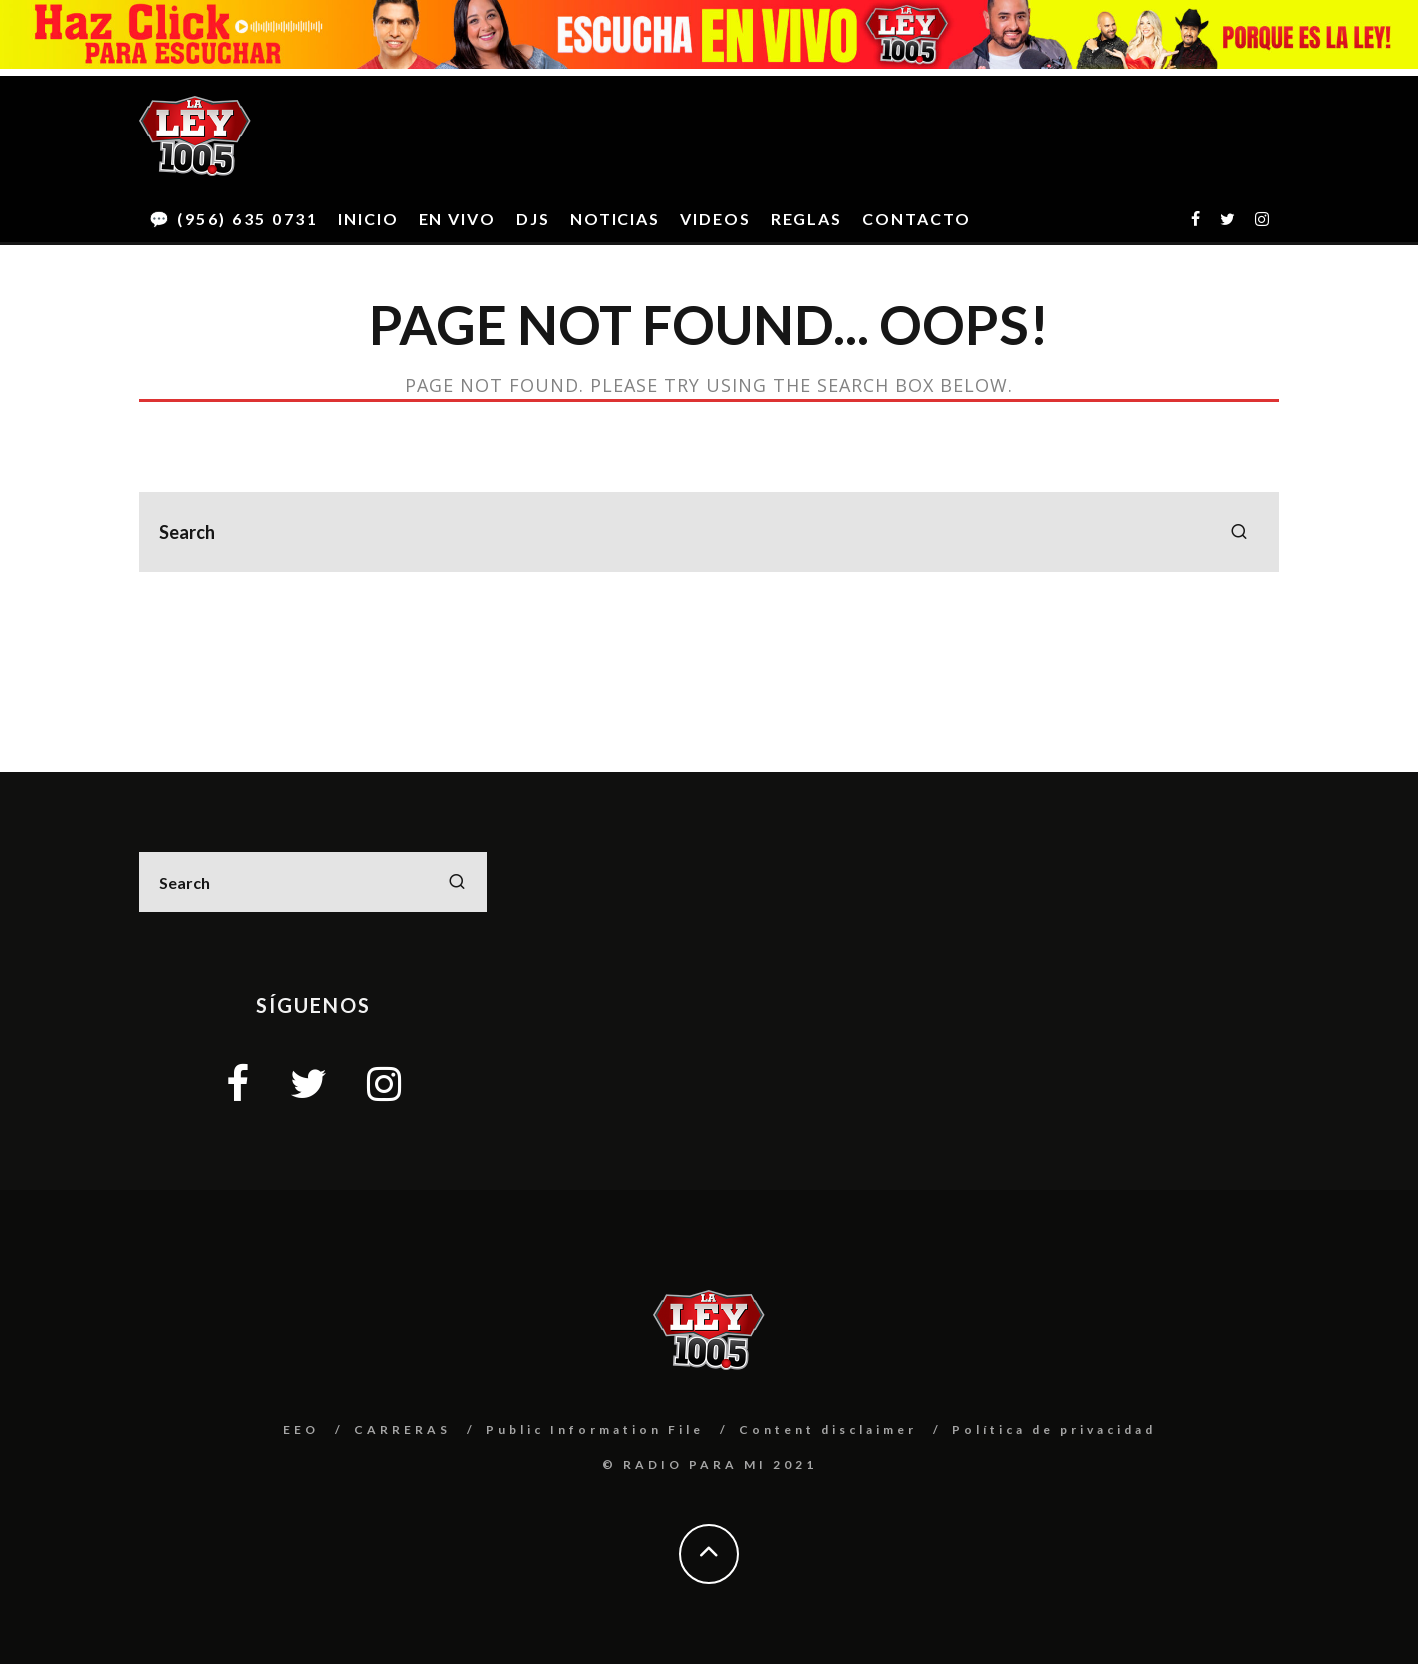 The image size is (1418, 1664). I want to click on CONTACTO, so click(916, 218).